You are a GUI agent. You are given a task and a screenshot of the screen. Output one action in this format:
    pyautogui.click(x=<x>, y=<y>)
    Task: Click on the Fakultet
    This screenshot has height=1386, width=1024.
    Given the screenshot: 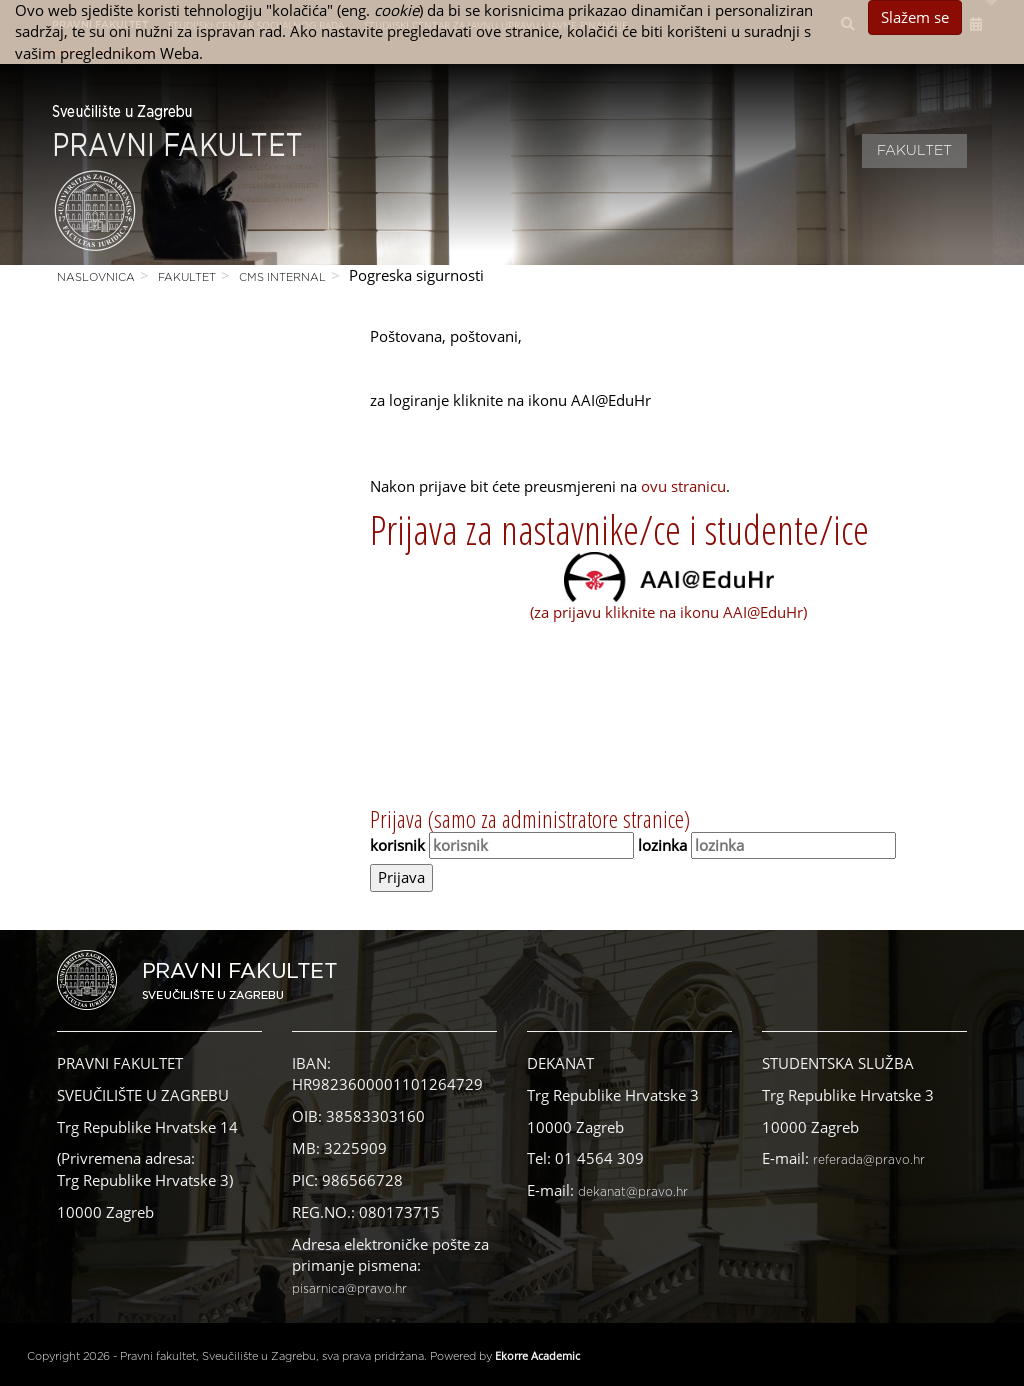 What is the action you would take?
    pyautogui.click(x=914, y=151)
    